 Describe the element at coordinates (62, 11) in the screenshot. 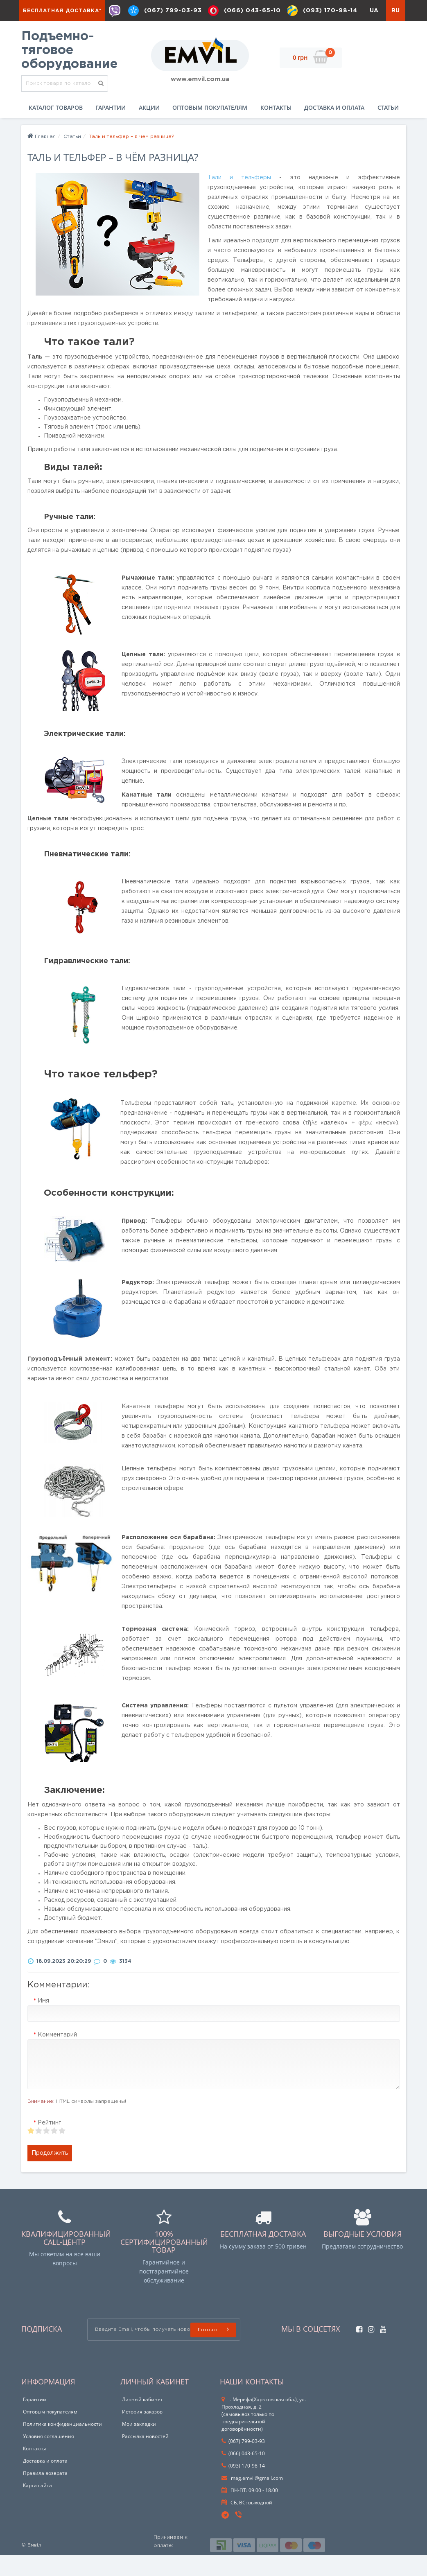

I see `Бесплатная доставка*` at that location.